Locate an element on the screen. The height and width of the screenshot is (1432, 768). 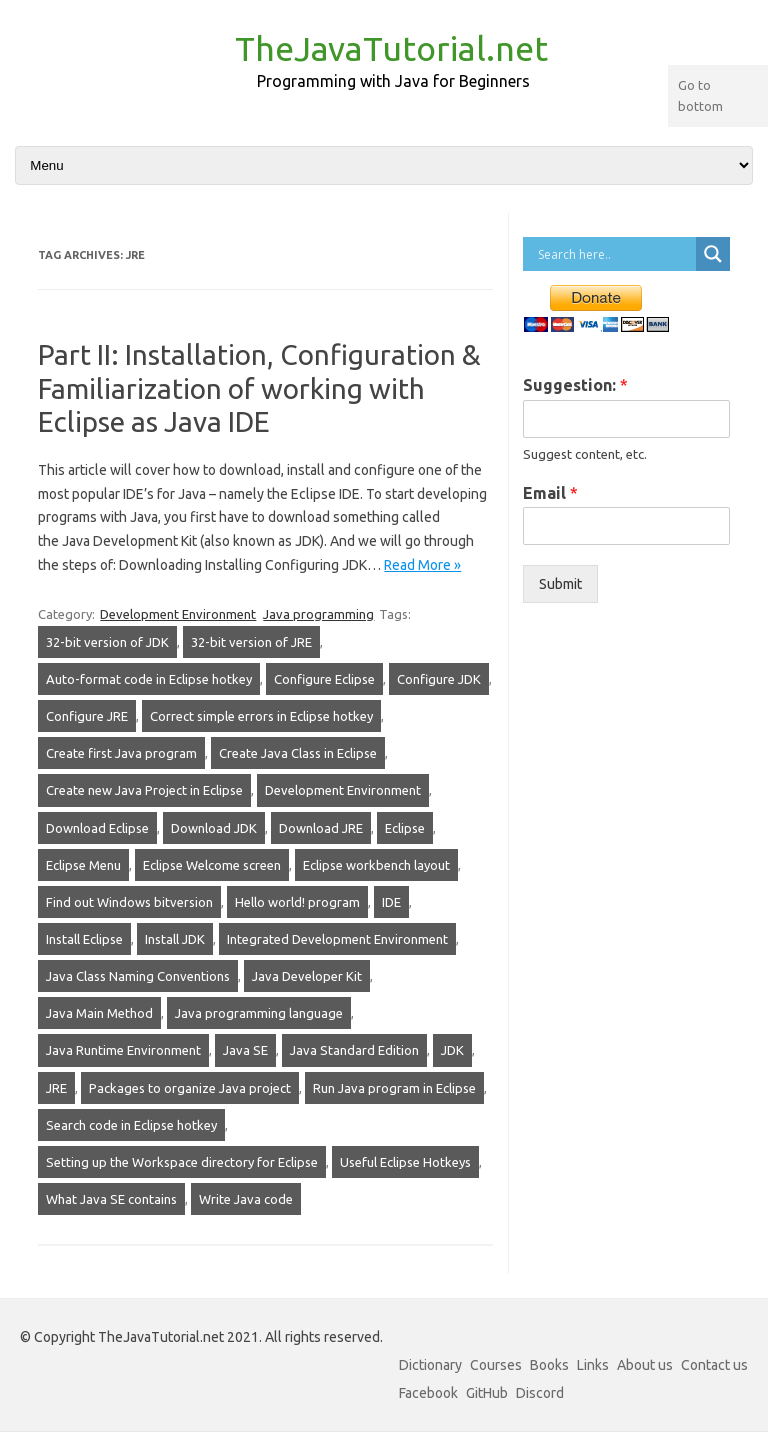
Dictionary is located at coordinates (430, 1365).